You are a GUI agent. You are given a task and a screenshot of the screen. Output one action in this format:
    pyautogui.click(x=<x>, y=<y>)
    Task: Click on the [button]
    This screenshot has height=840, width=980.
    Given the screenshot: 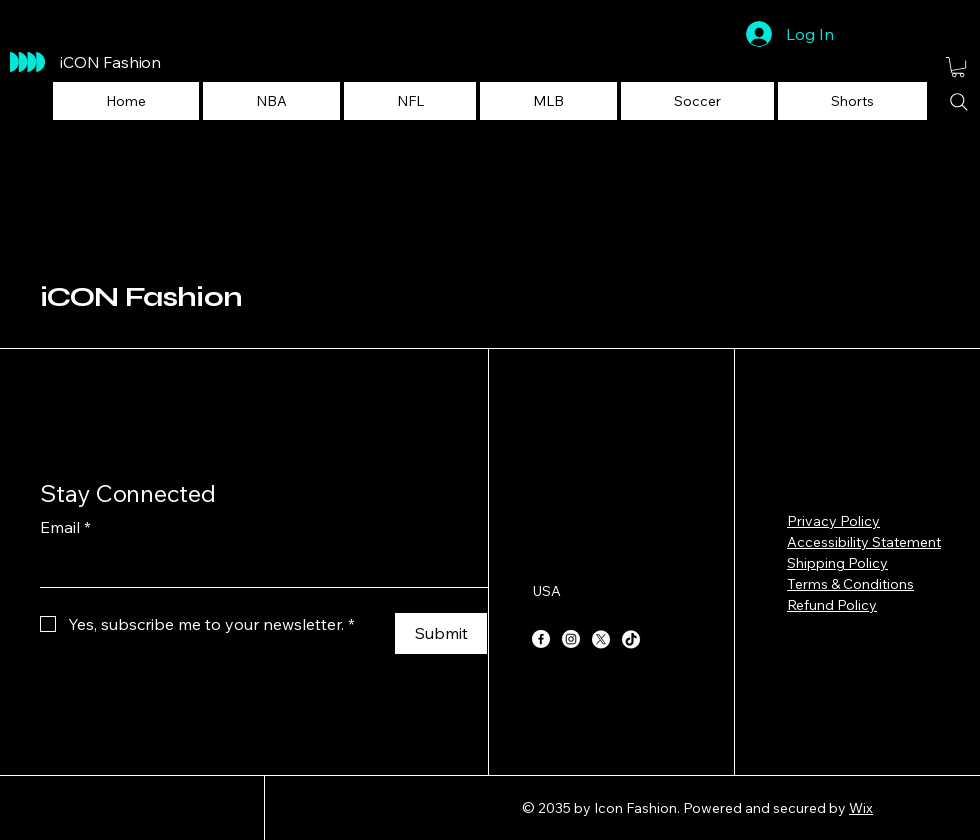 What is the action you would take?
    pyautogui.click(x=271, y=101)
    